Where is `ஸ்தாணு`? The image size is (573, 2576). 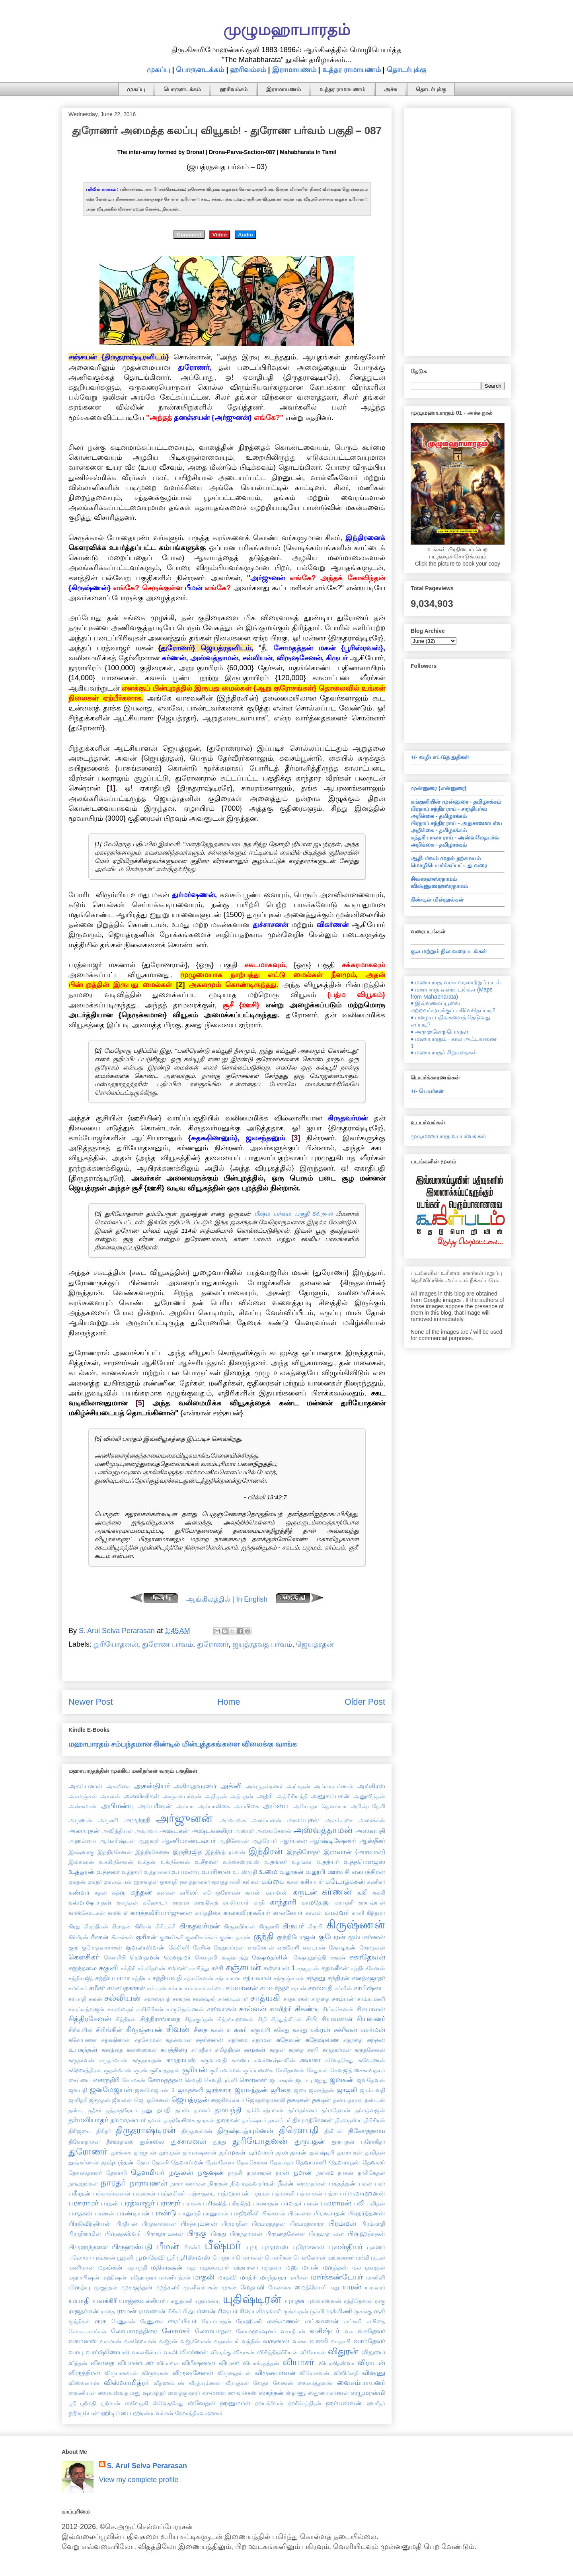
ஸ்தாணு is located at coordinates (296, 2393).